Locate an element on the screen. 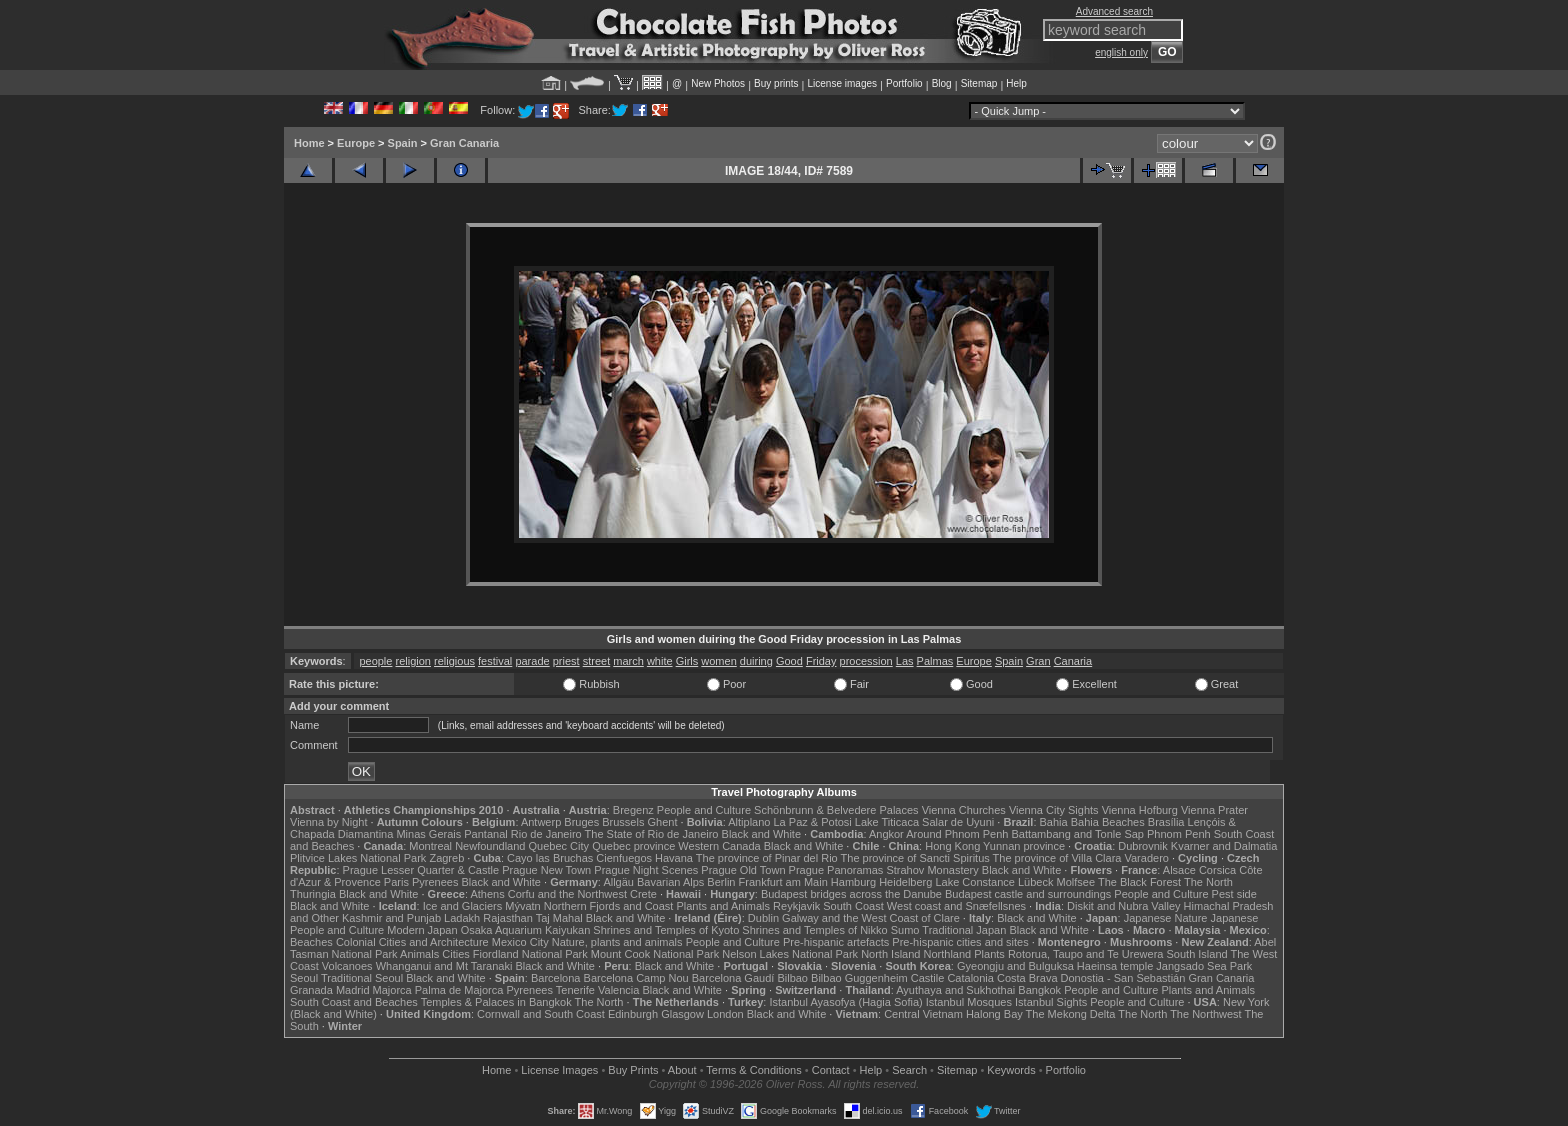 Image resolution: width=1568 pixels, height=1126 pixels. Valencia is located at coordinates (618, 990).